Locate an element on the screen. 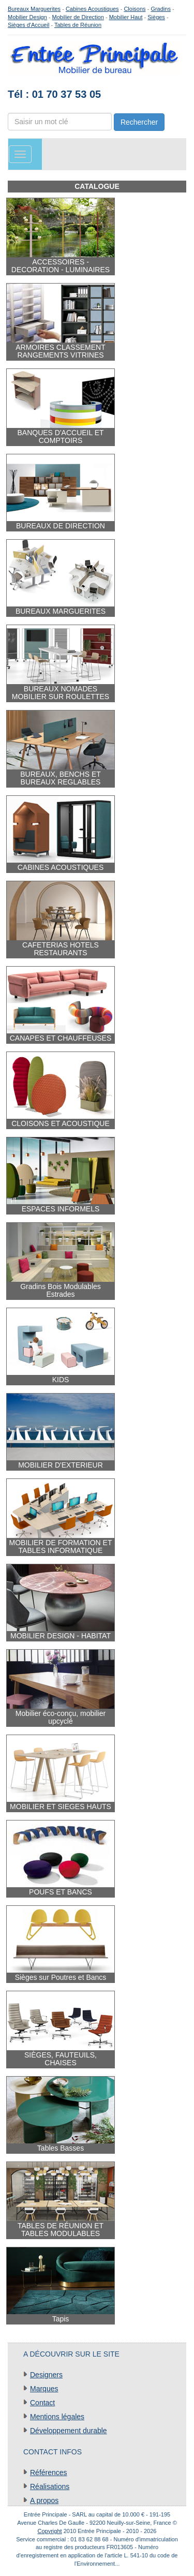 This screenshot has width=194, height=2576. Designers is located at coordinates (46, 2375).